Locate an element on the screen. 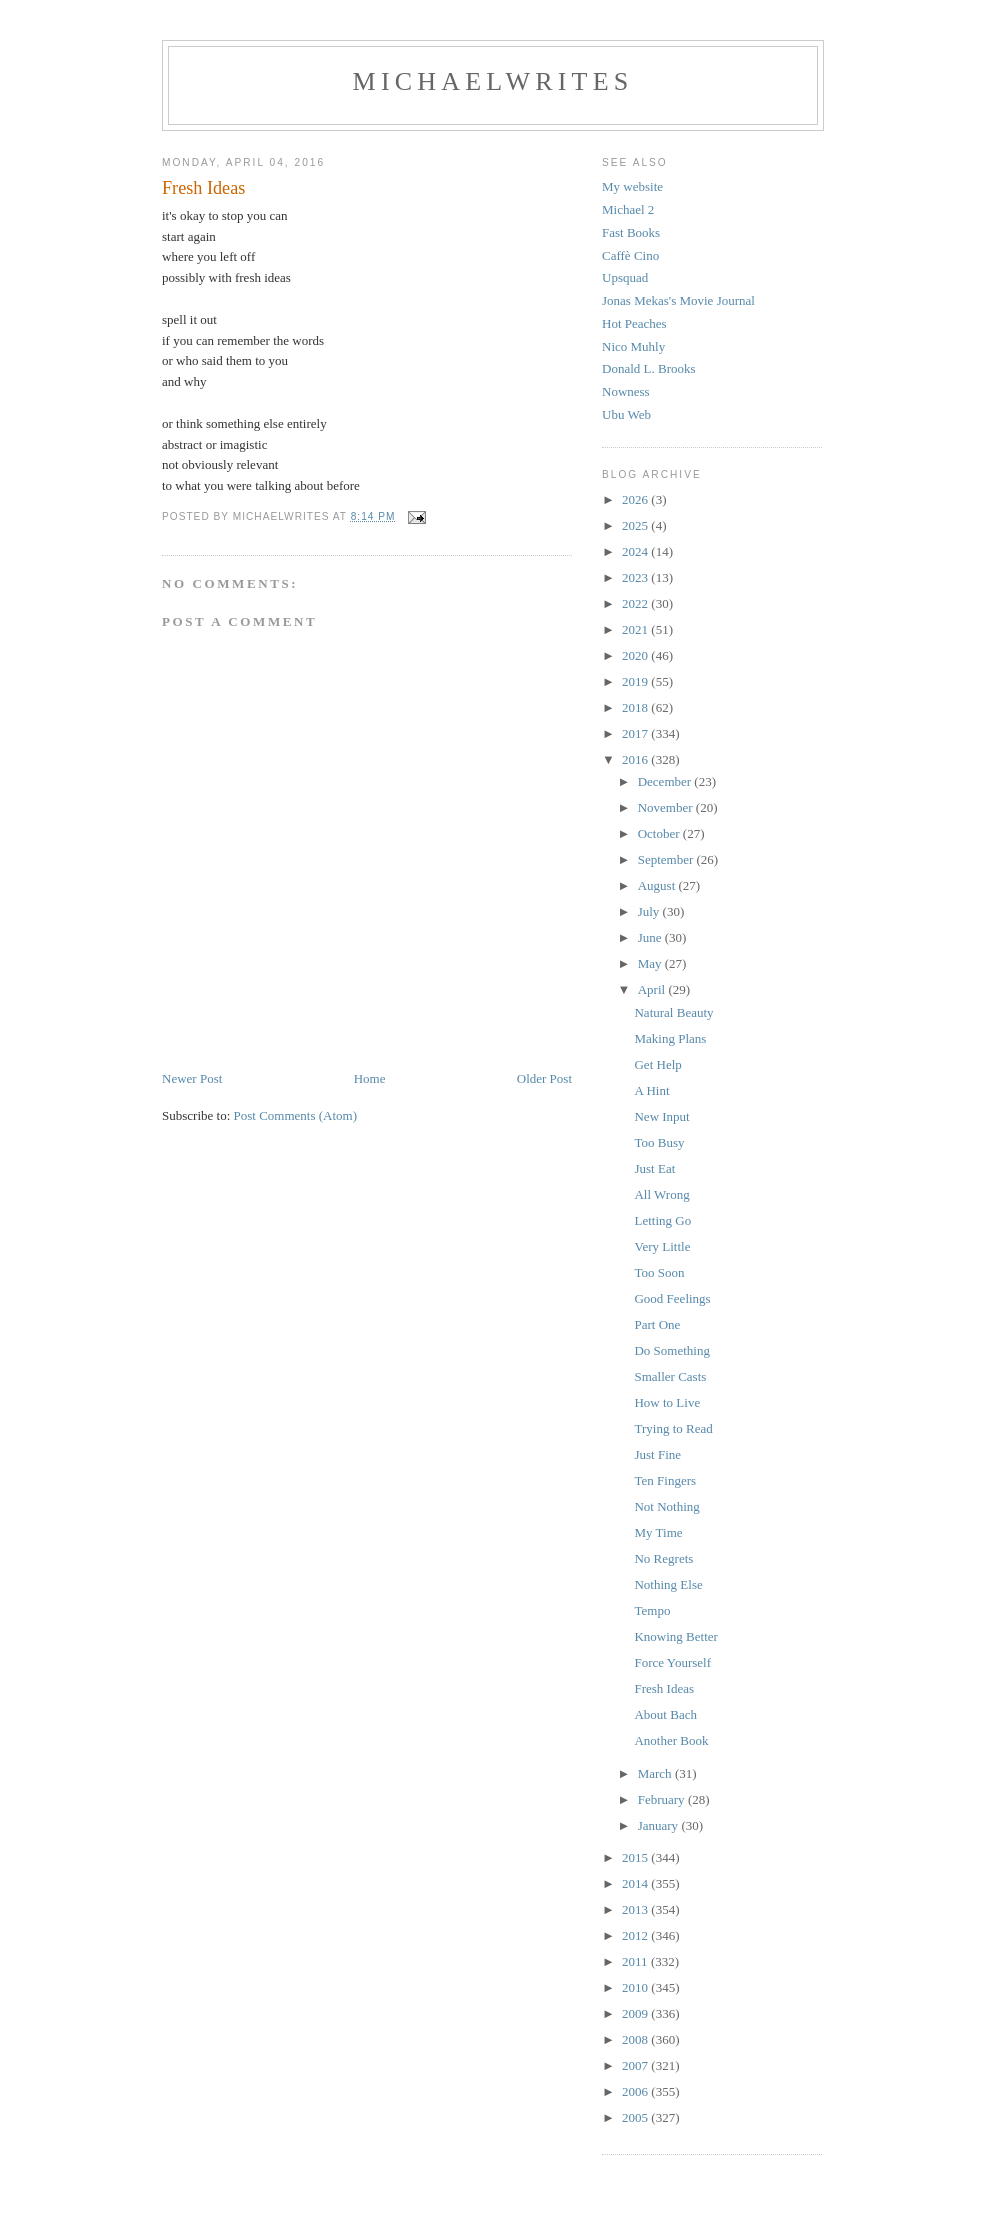 Image resolution: width=984 pixels, height=2215 pixels. Too Busy is located at coordinates (659, 1142).